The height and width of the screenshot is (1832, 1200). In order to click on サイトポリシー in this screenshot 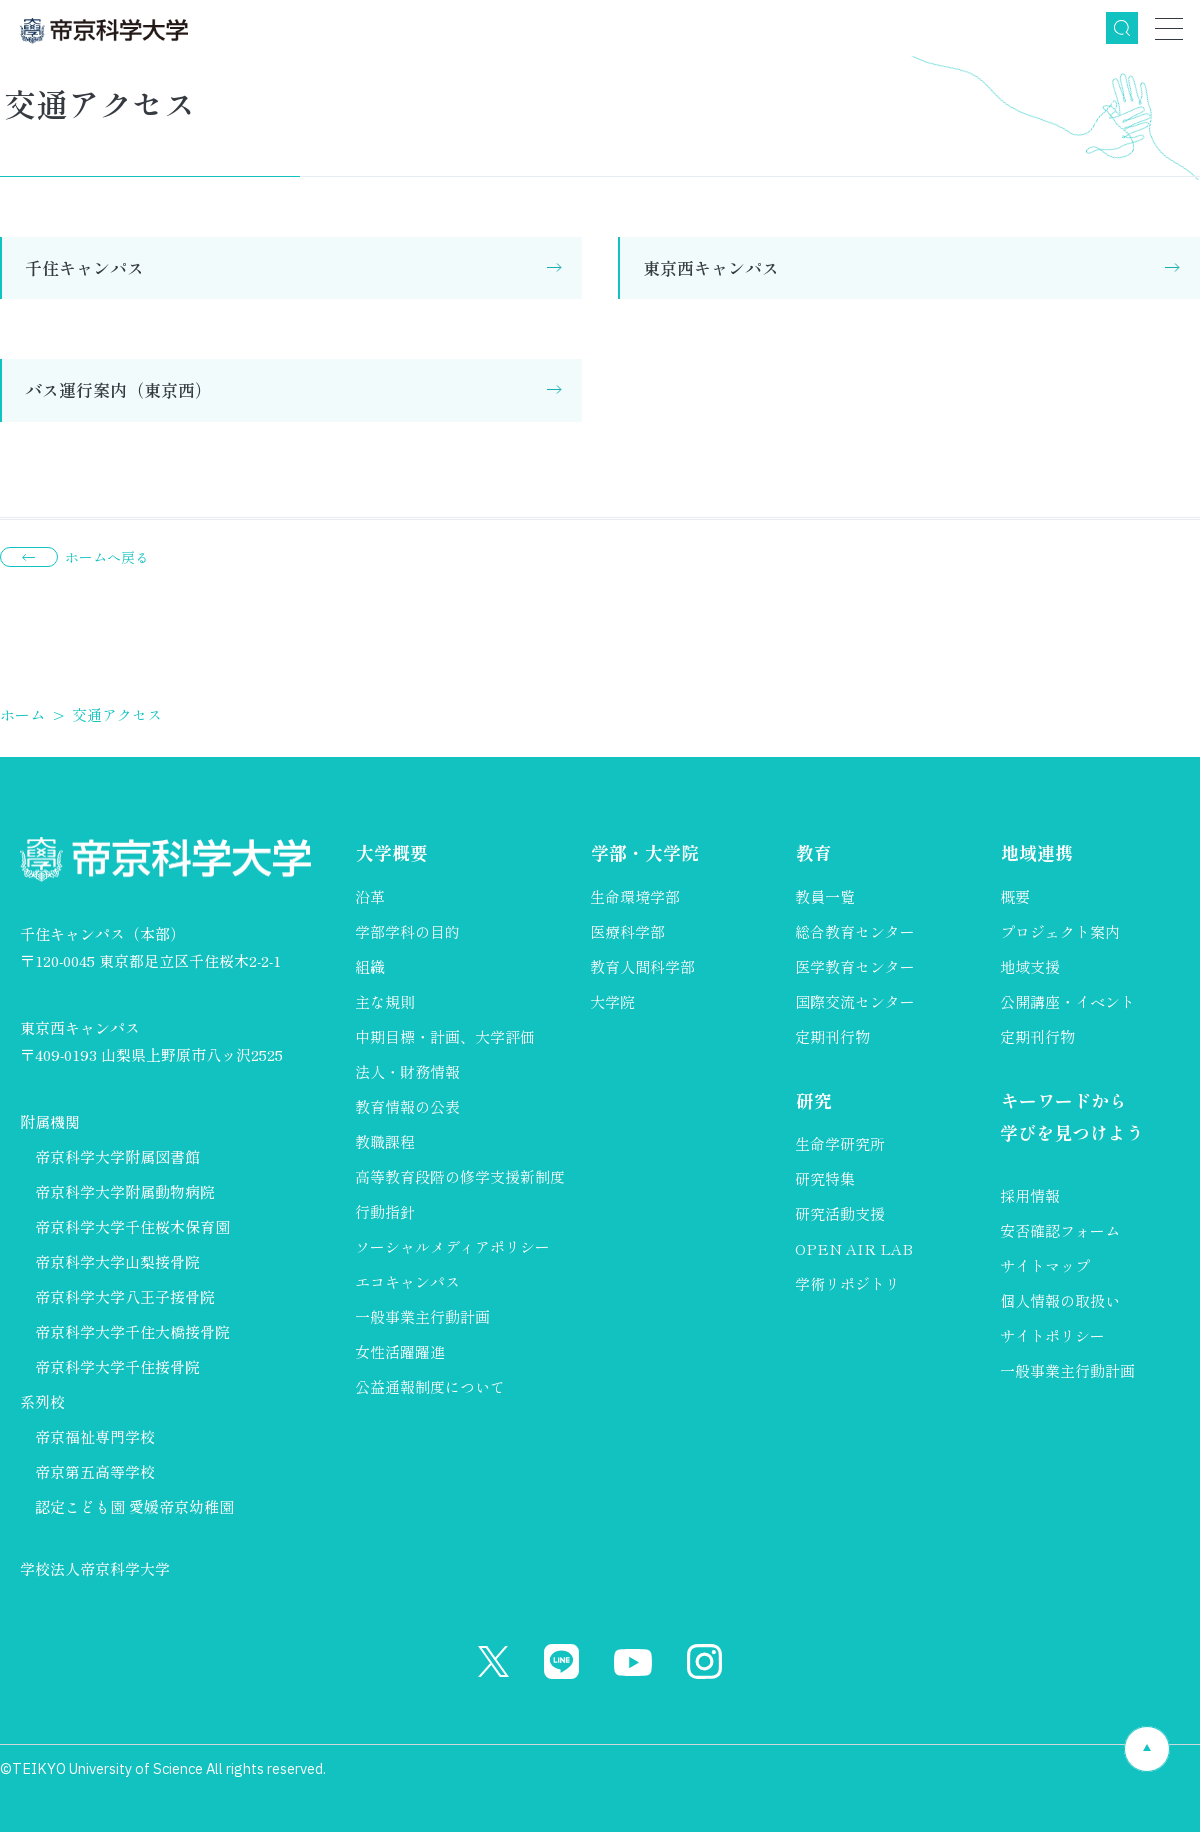, I will do `click(1052, 1336)`.